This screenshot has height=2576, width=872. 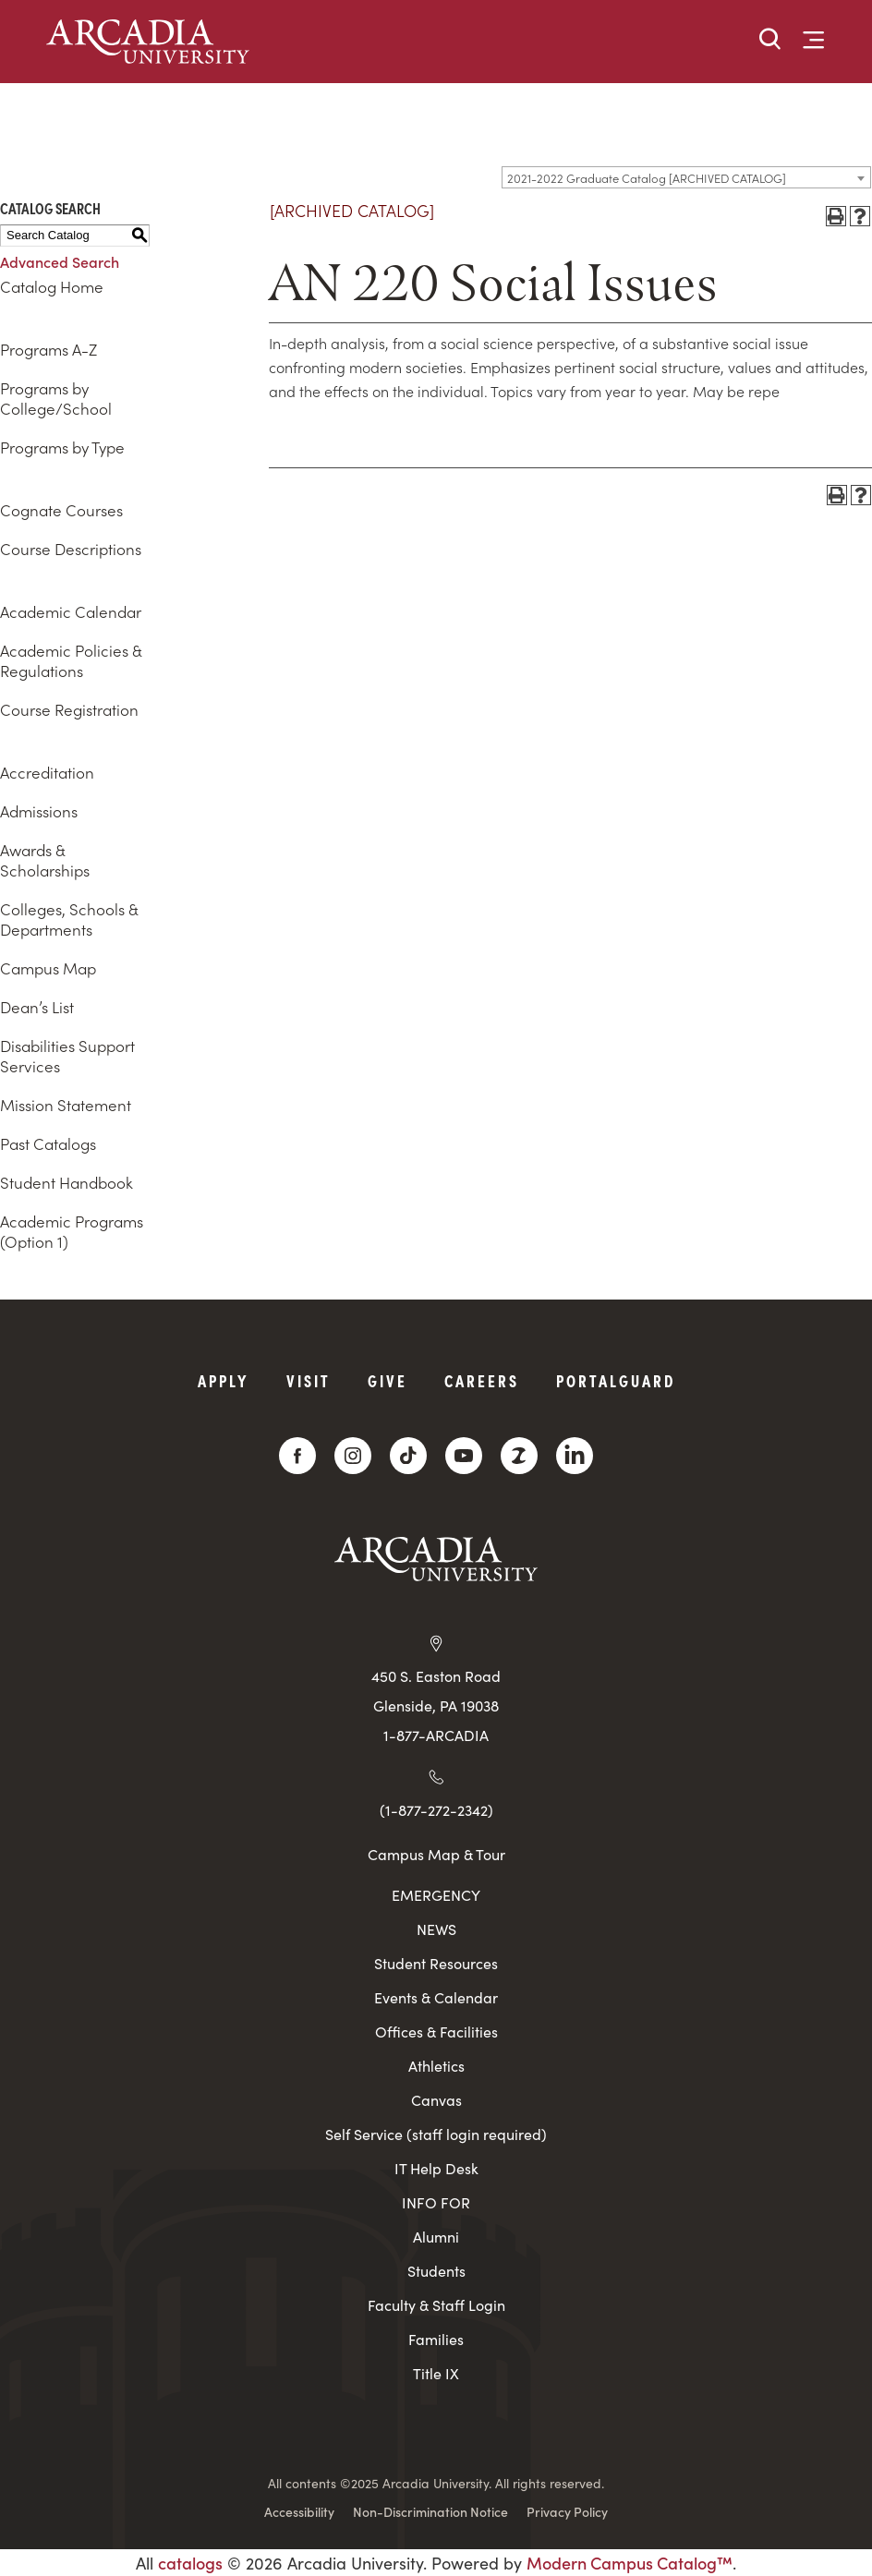 What do you see at coordinates (308, 1380) in the screenshot?
I see `Visit` at bounding box center [308, 1380].